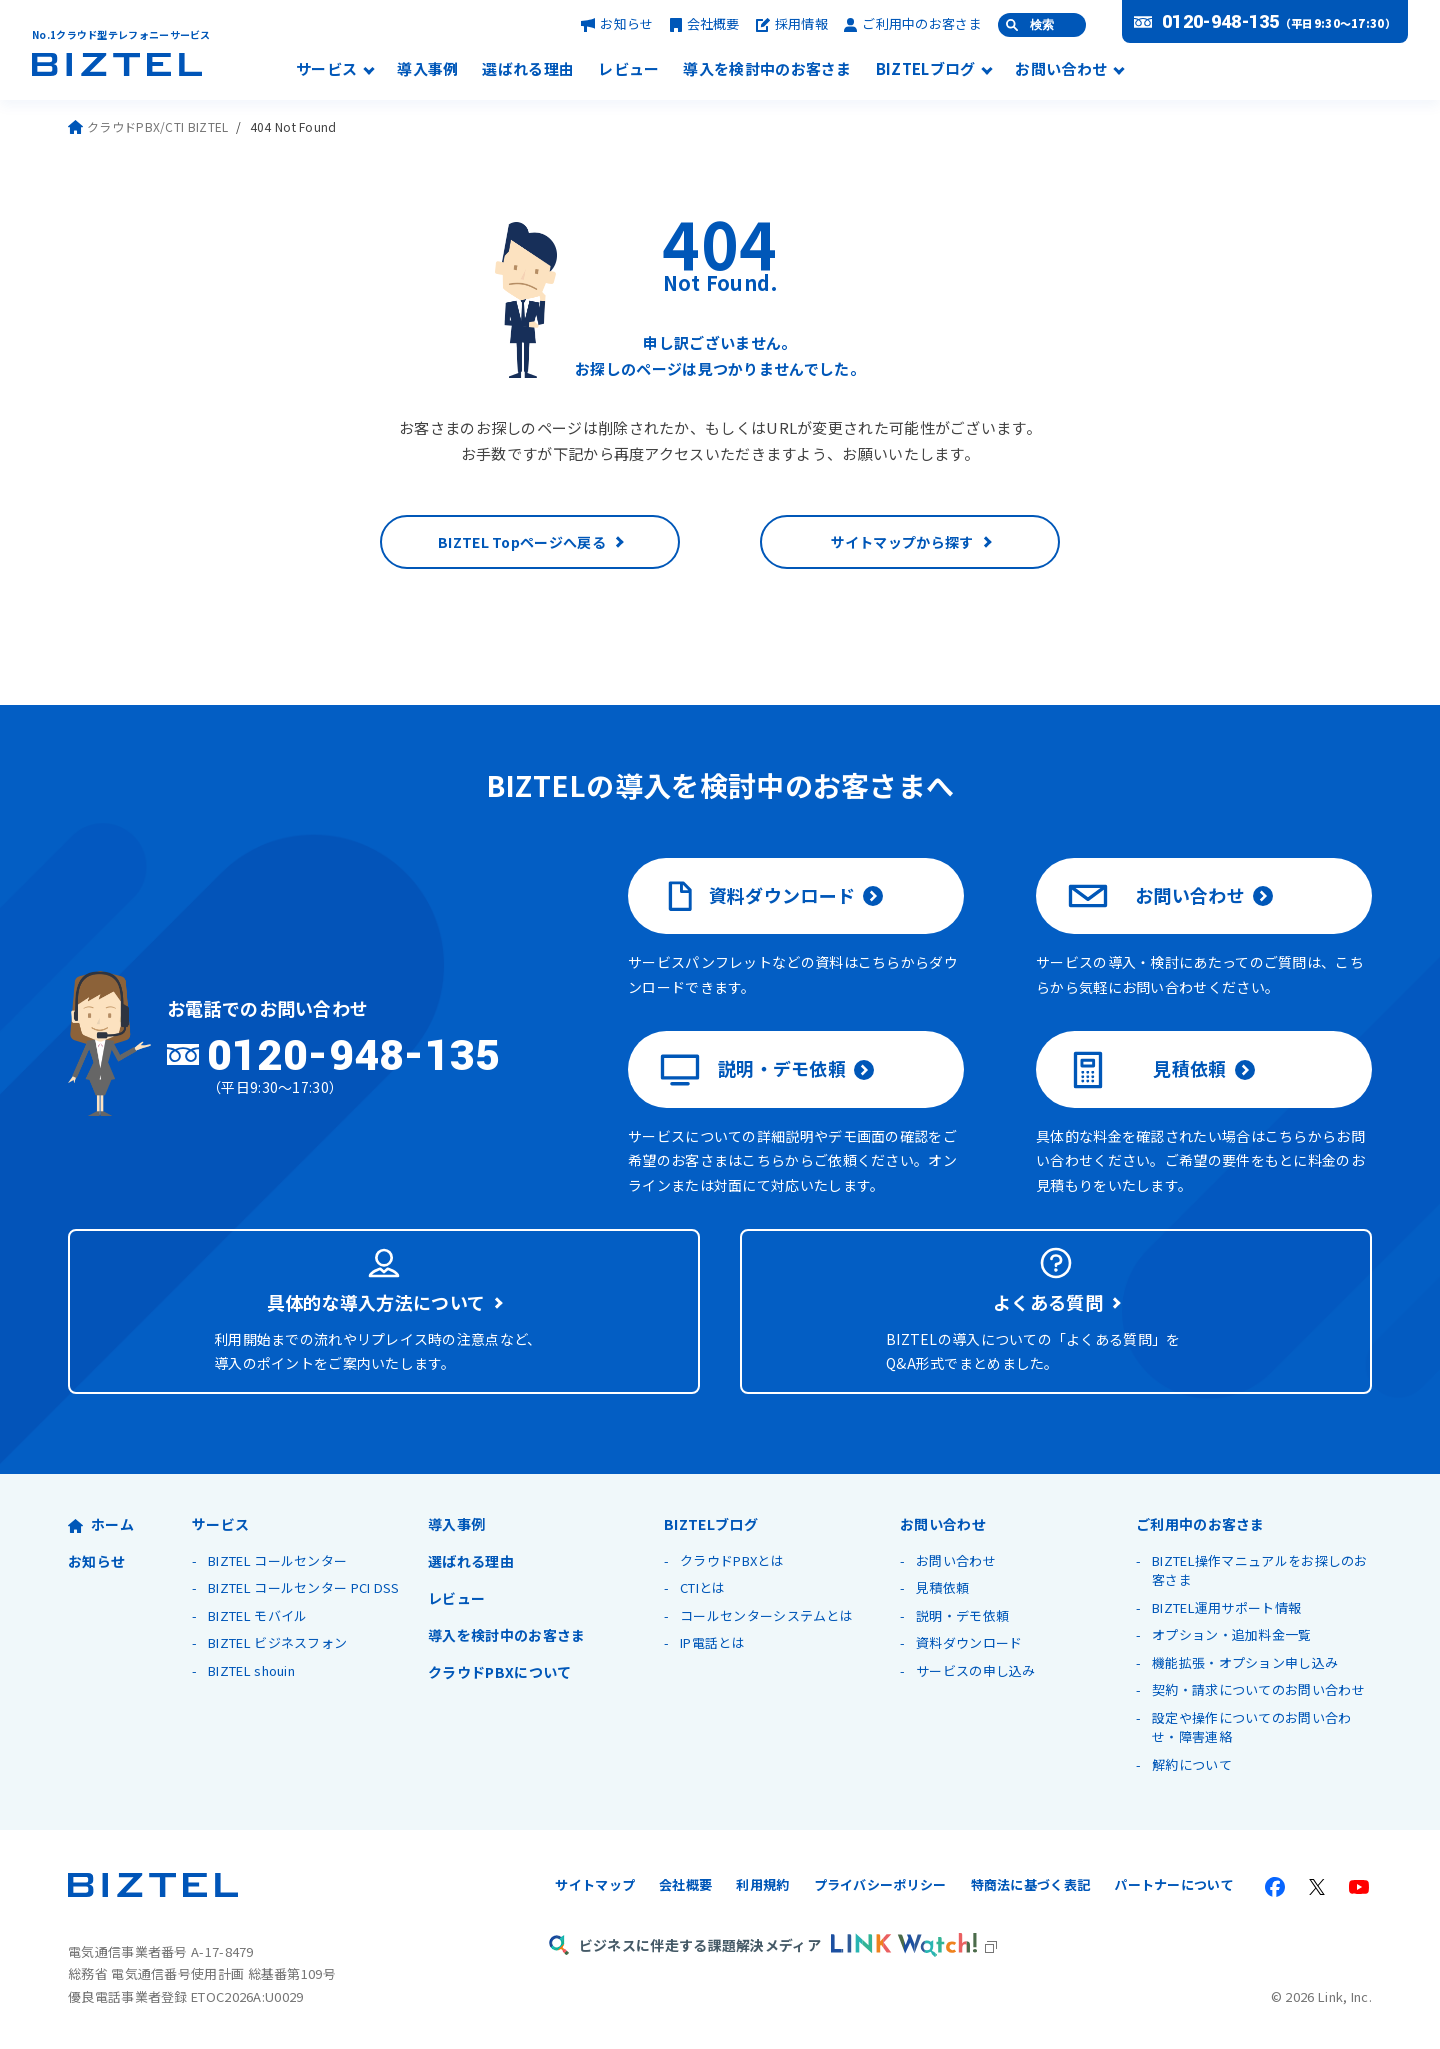 The width and height of the screenshot is (1440, 2049). What do you see at coordinates (304, 1587) in the screenshot?
I see `BIZTEL コールセンター PCI DSS` at bounding box center [304, 1587].